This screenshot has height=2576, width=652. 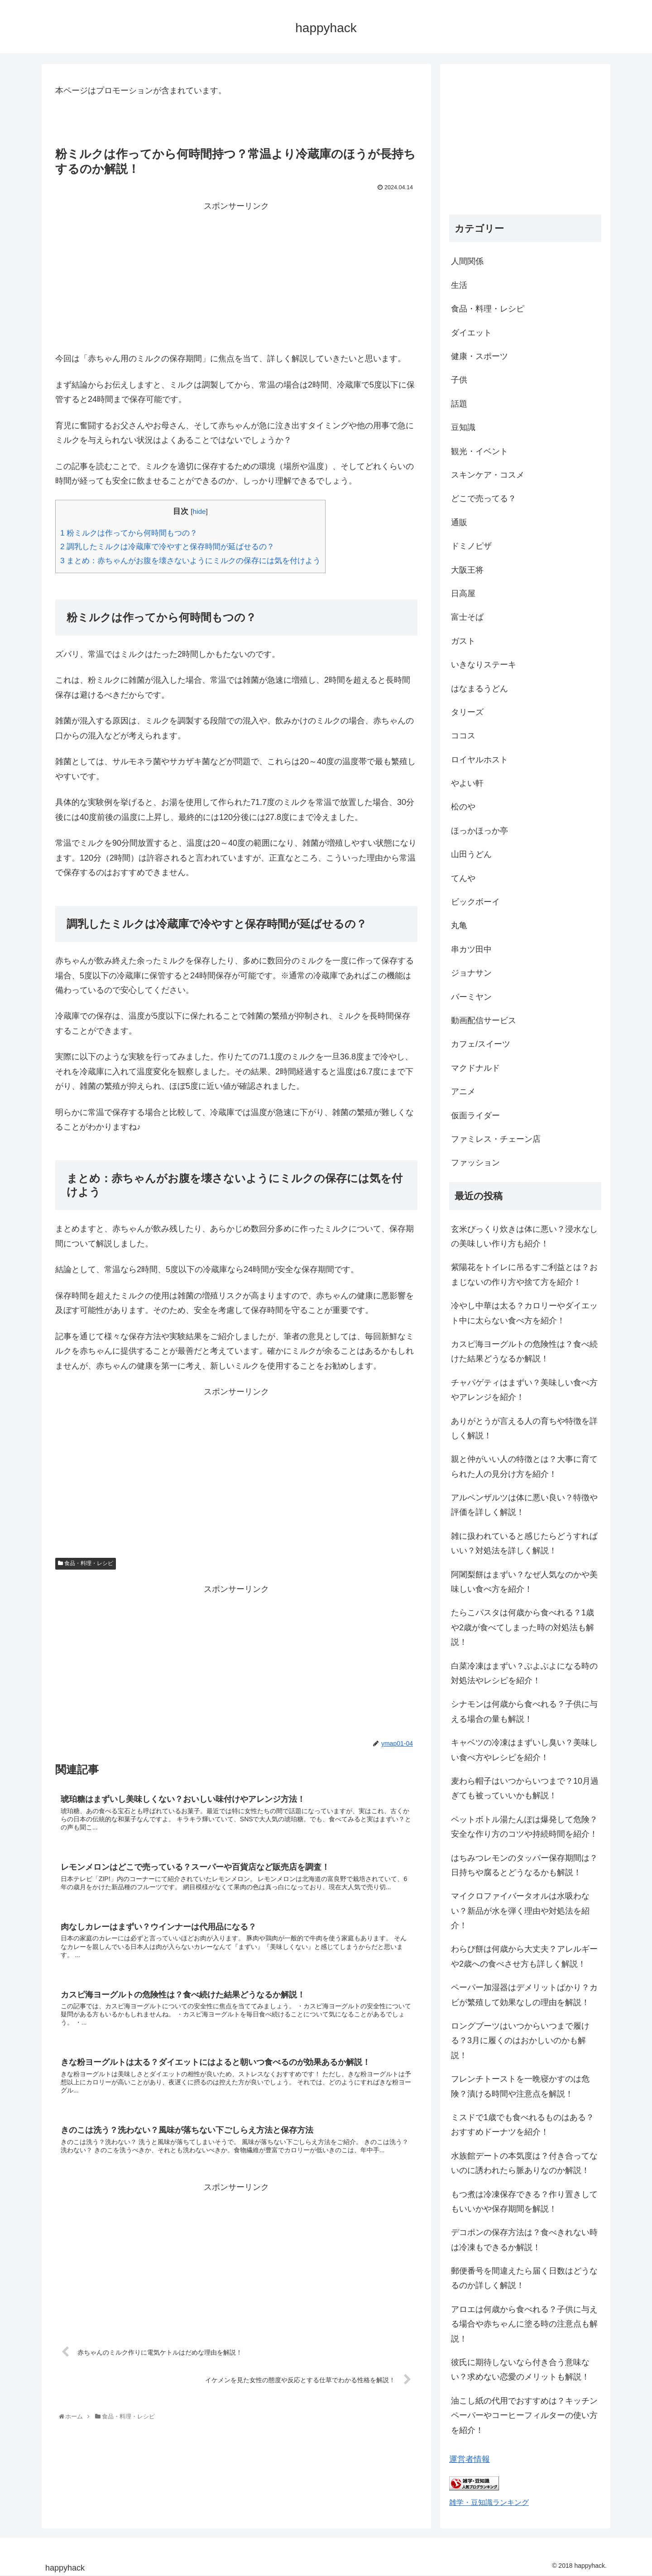 What do you see at coordinates (167, 546) in the screenshot?
I see `調乳したミルクは冷蔵庫で冷やすと保存時間が延ばせるの？` at bounding box center [167, 546].